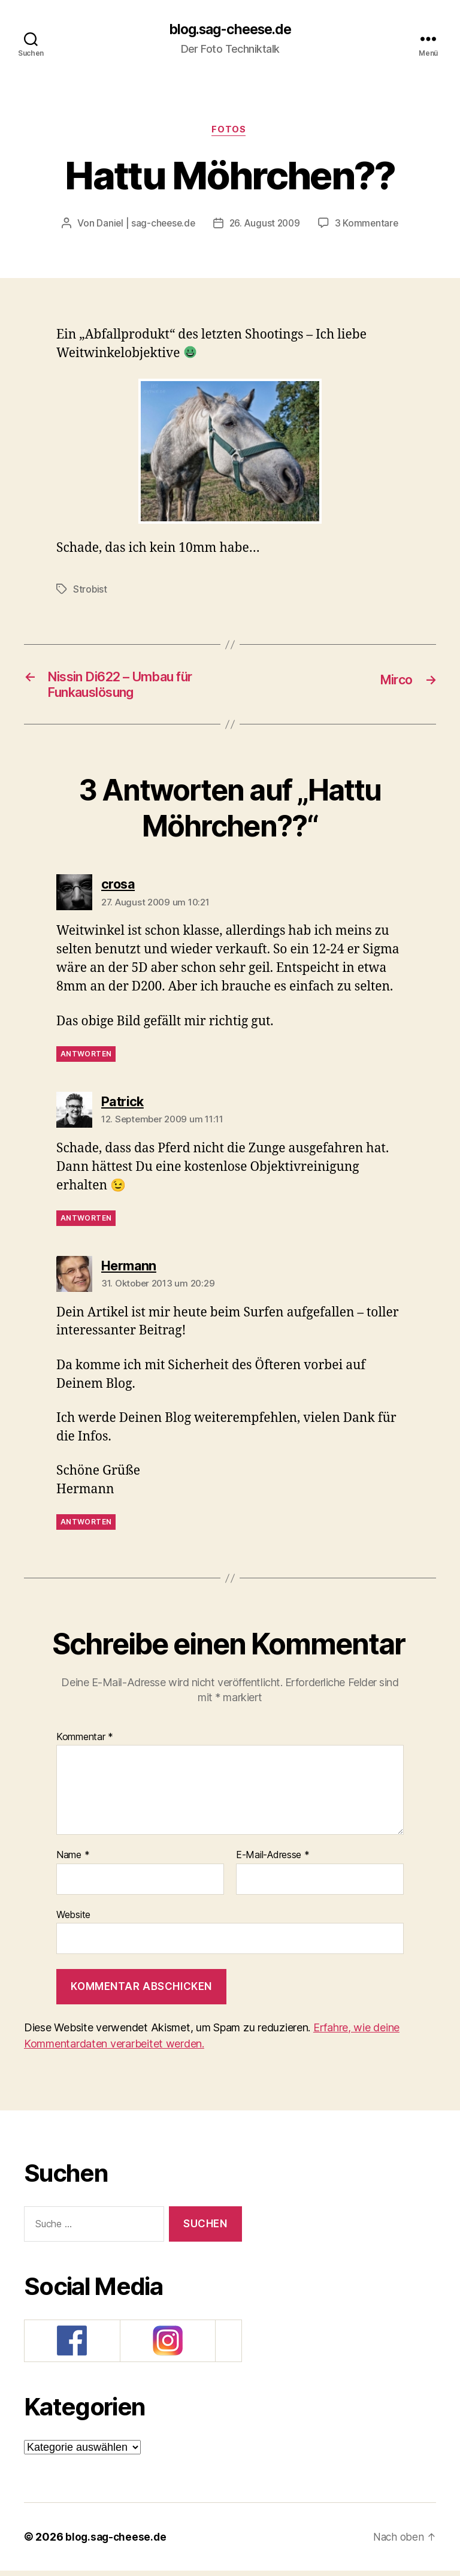 This screenshot has width=460, height=2576. I want to click on blog.sag-cheese.de, so click(230, 30).